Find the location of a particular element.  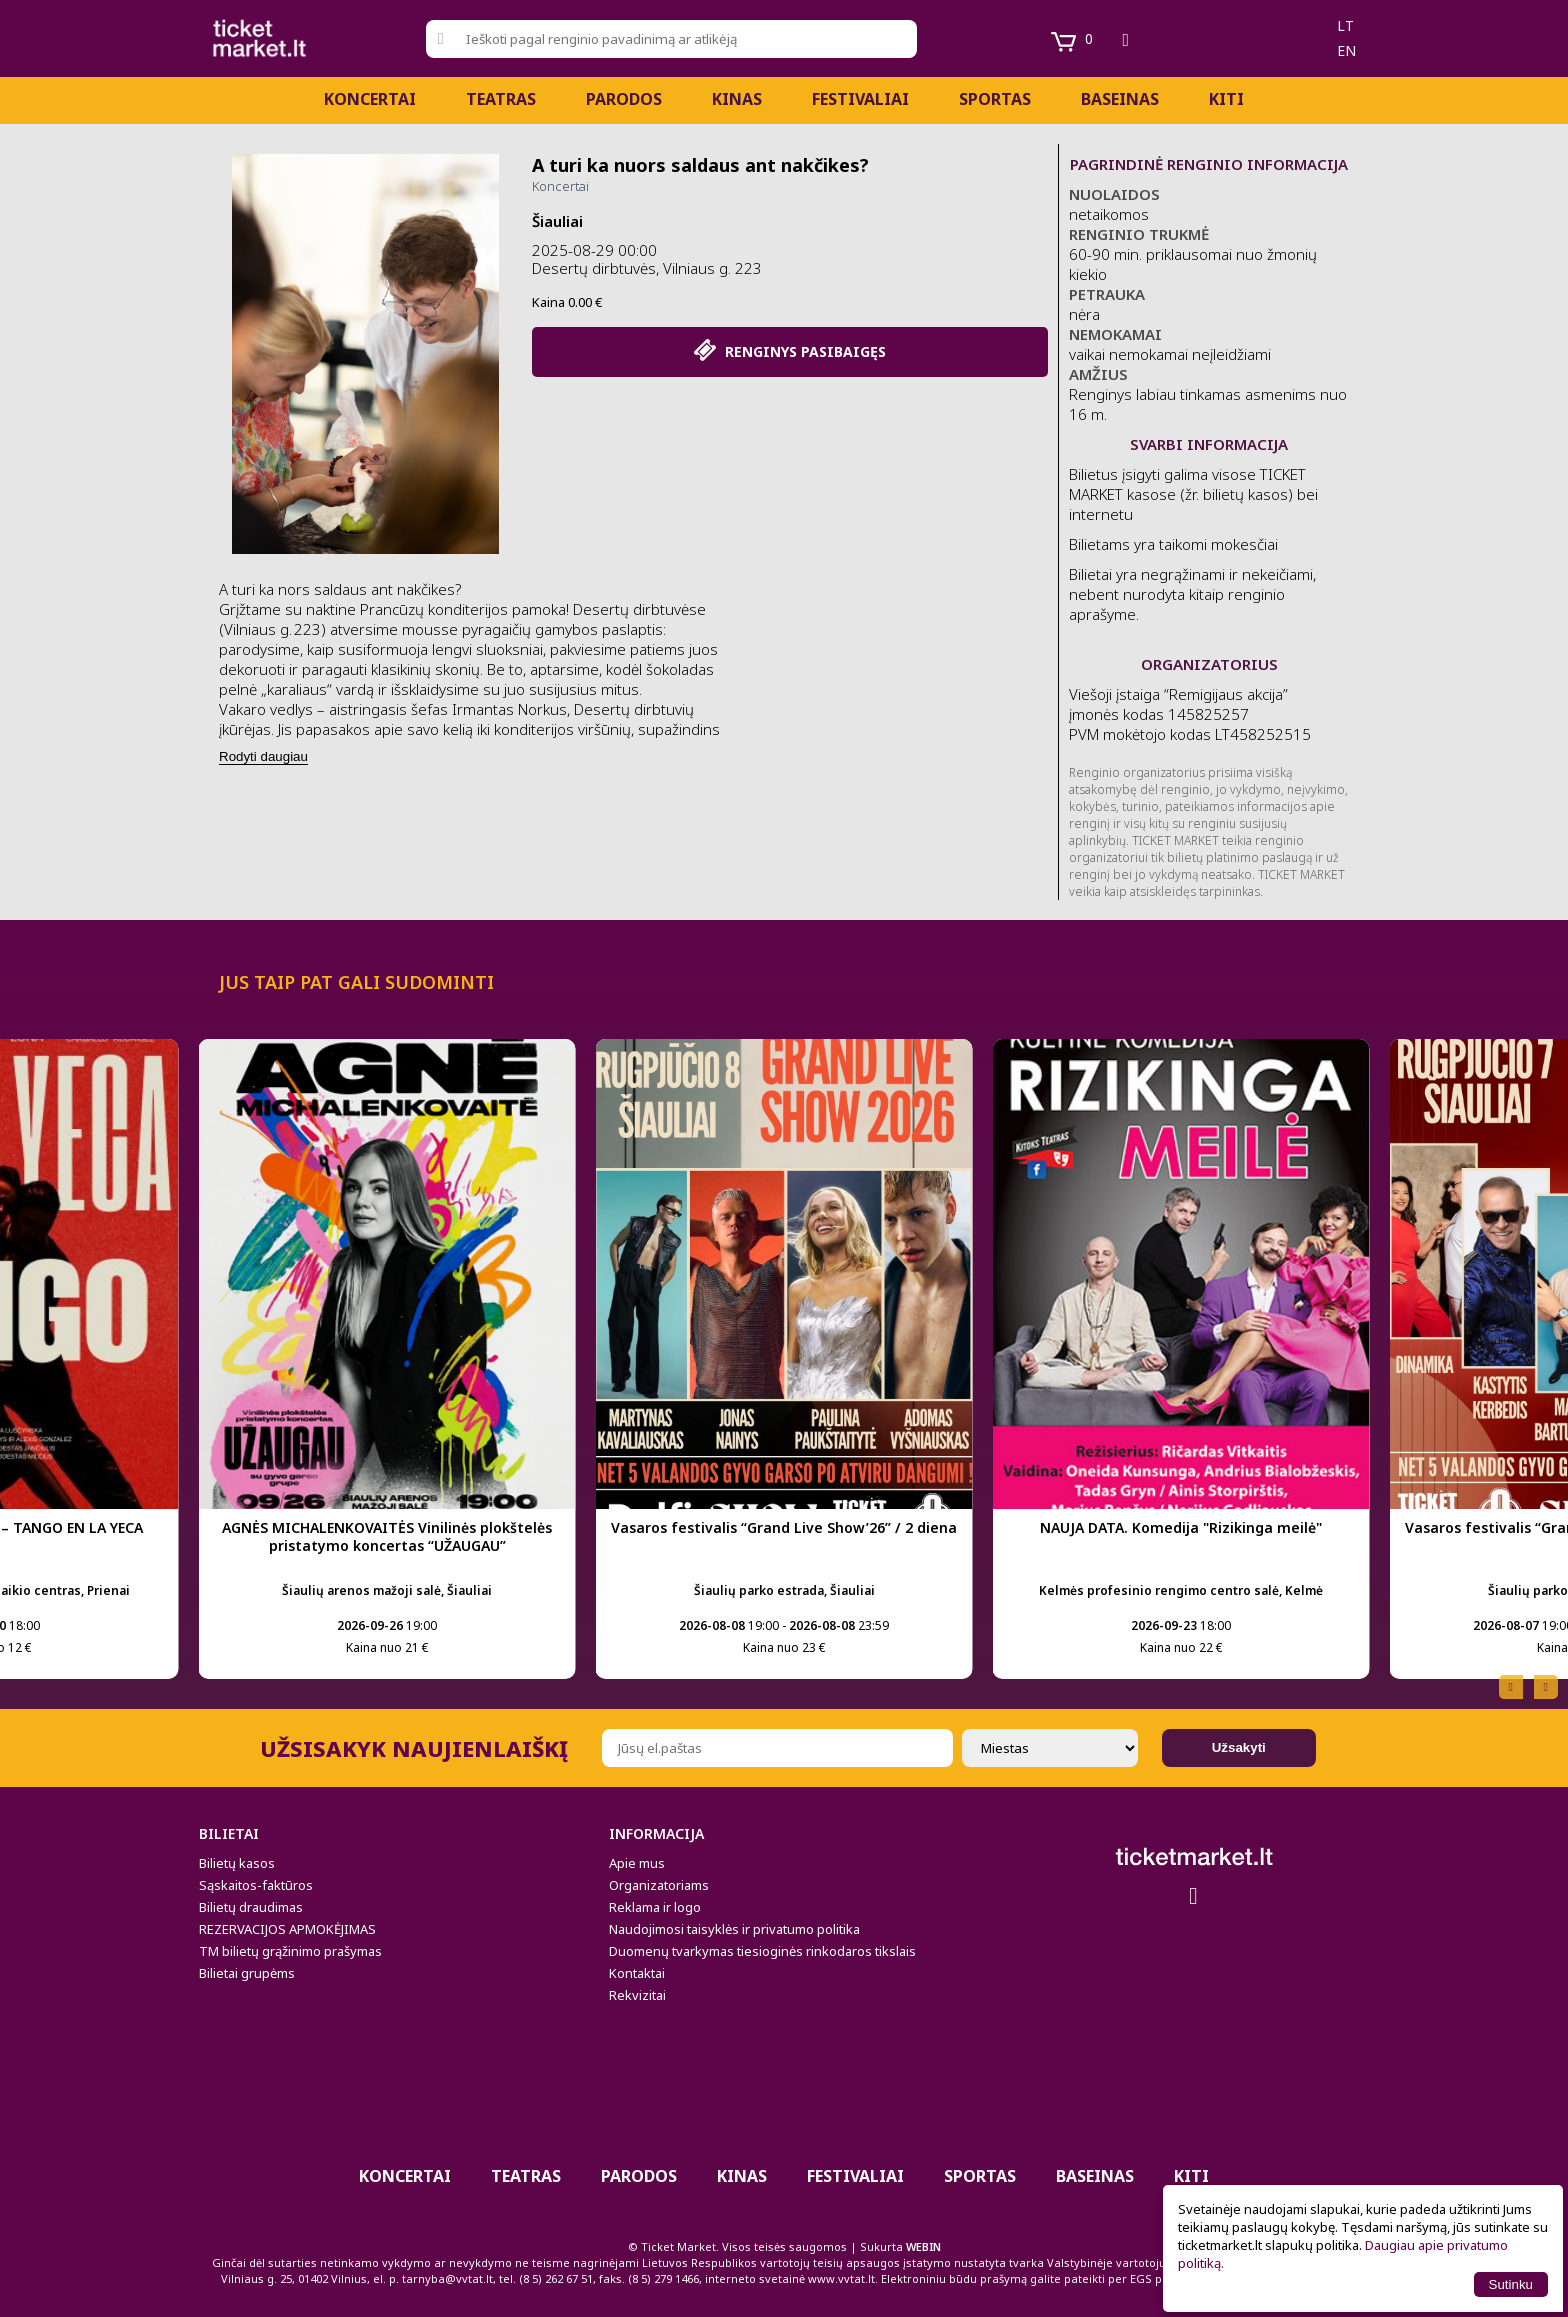

Sutinku is located at coordinates (1511, 2284).